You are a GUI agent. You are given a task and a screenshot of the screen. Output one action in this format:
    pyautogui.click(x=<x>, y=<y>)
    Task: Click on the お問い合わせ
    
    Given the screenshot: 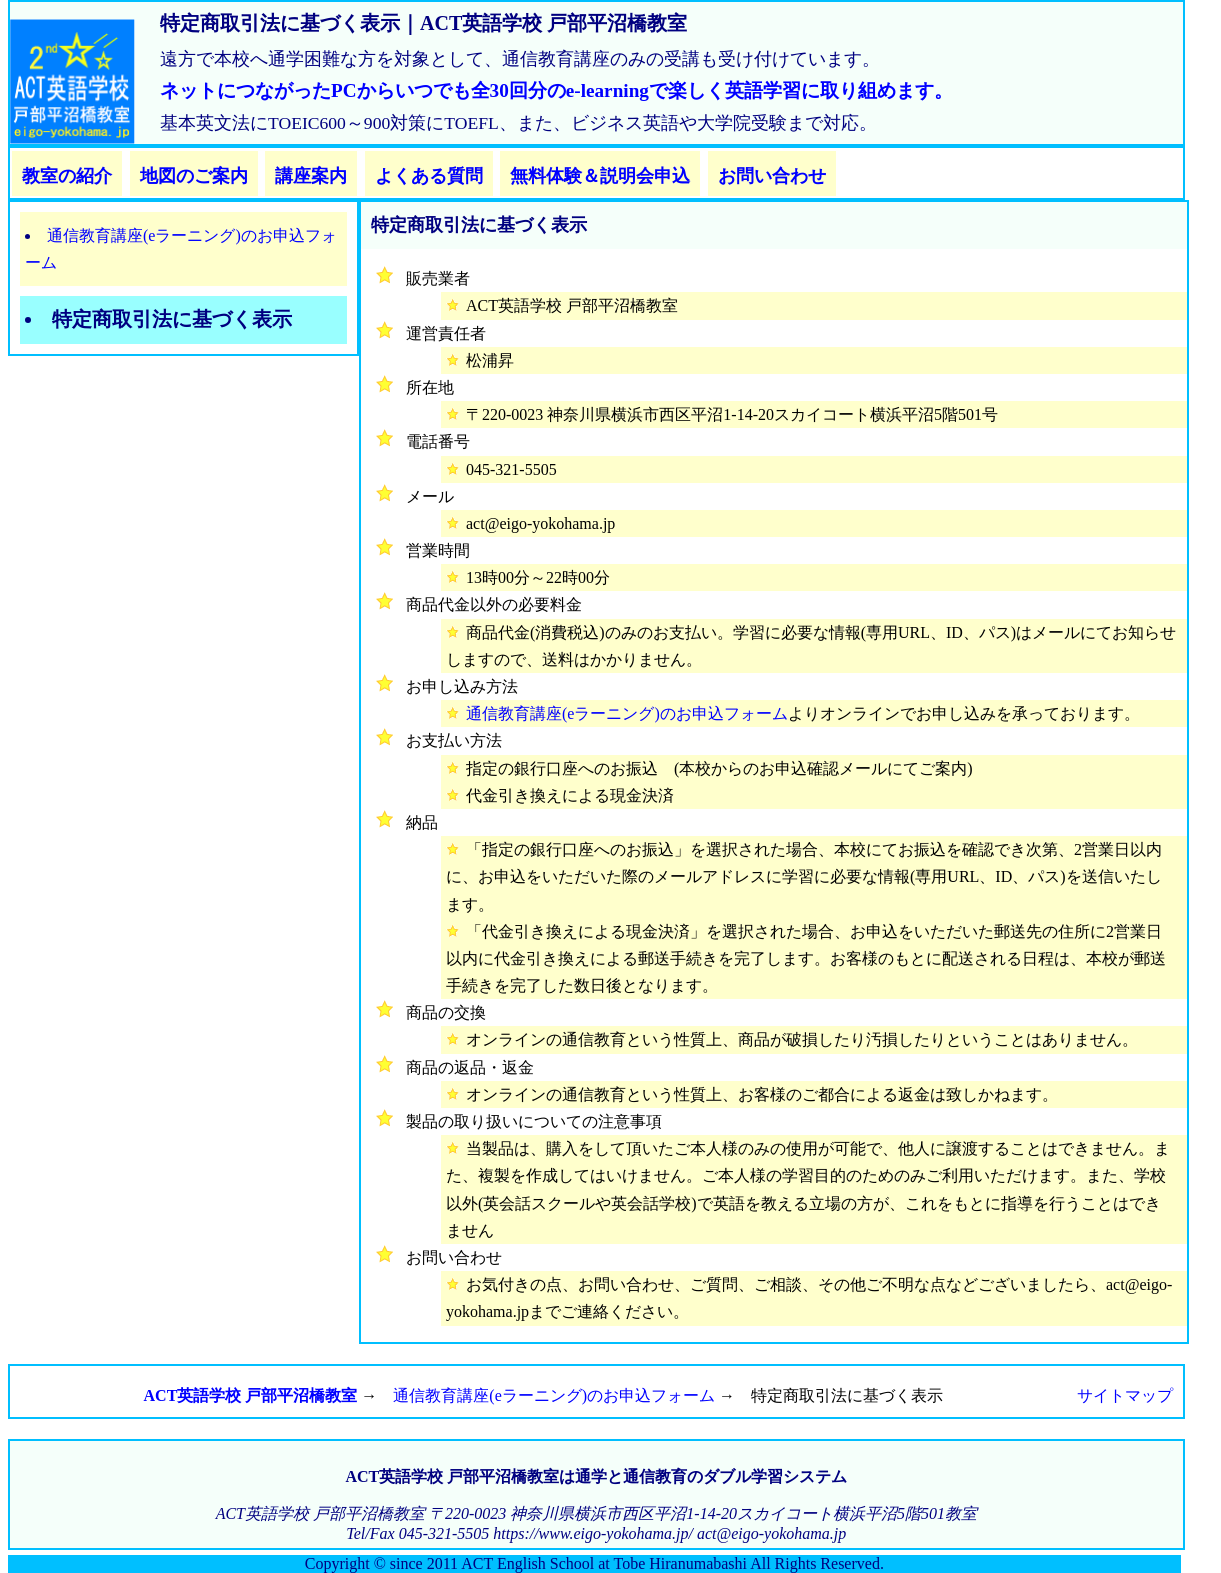 What is the action you would take?
    pyautogui.click(x=772, y=176)
    